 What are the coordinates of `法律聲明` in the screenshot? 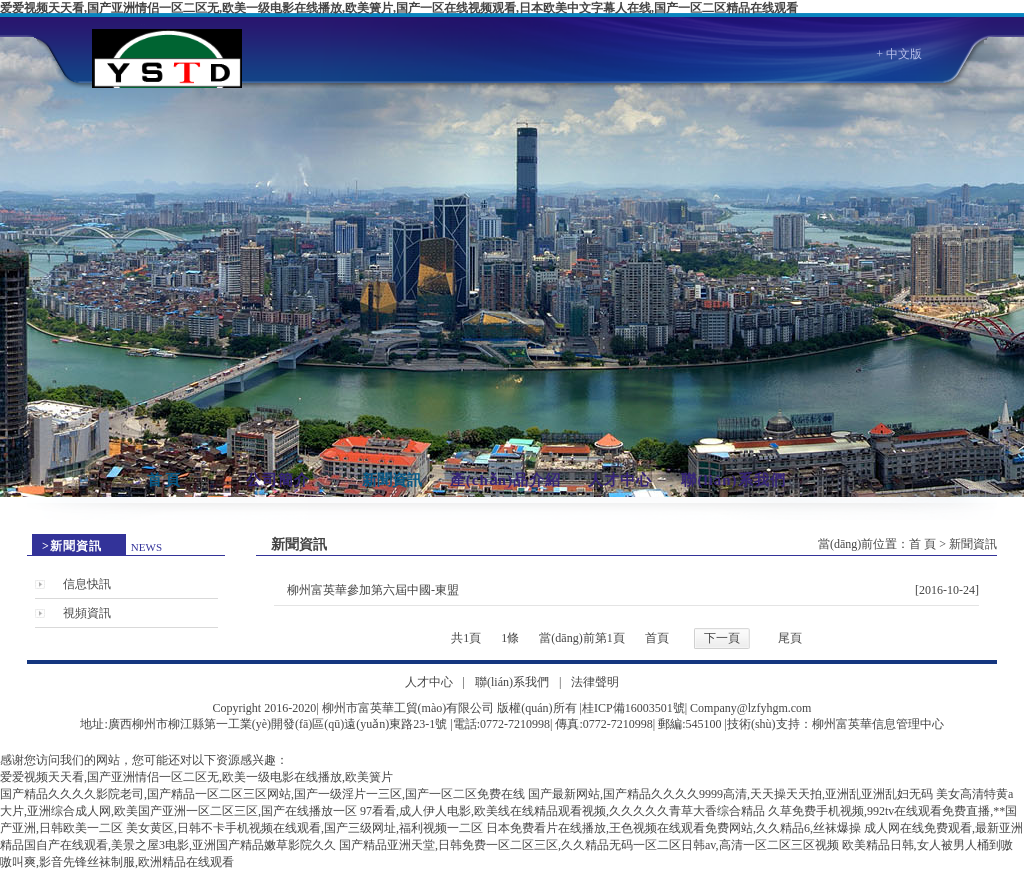 It's located at (595, 682).